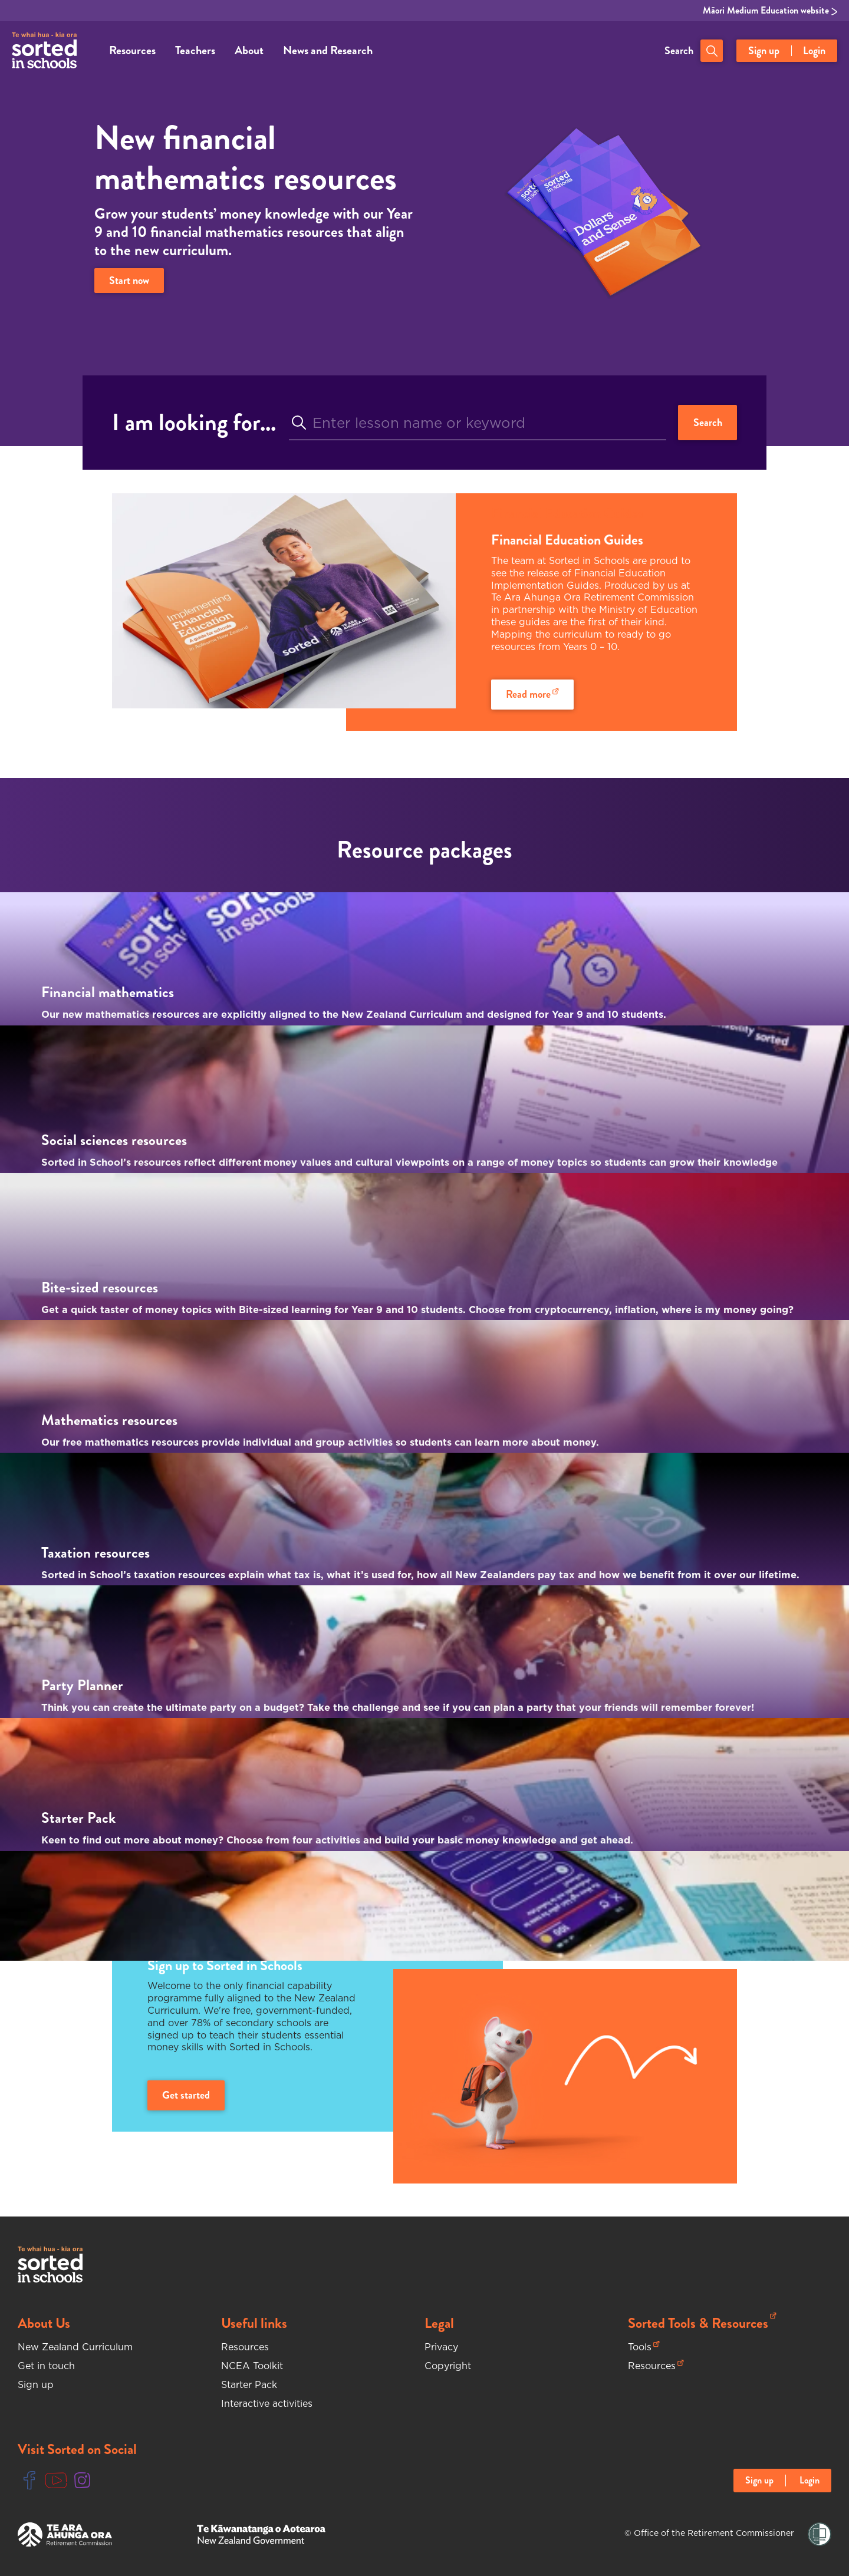  Describe the element at coordinates (249, 50) in the screenshot. I see `About` at that location.